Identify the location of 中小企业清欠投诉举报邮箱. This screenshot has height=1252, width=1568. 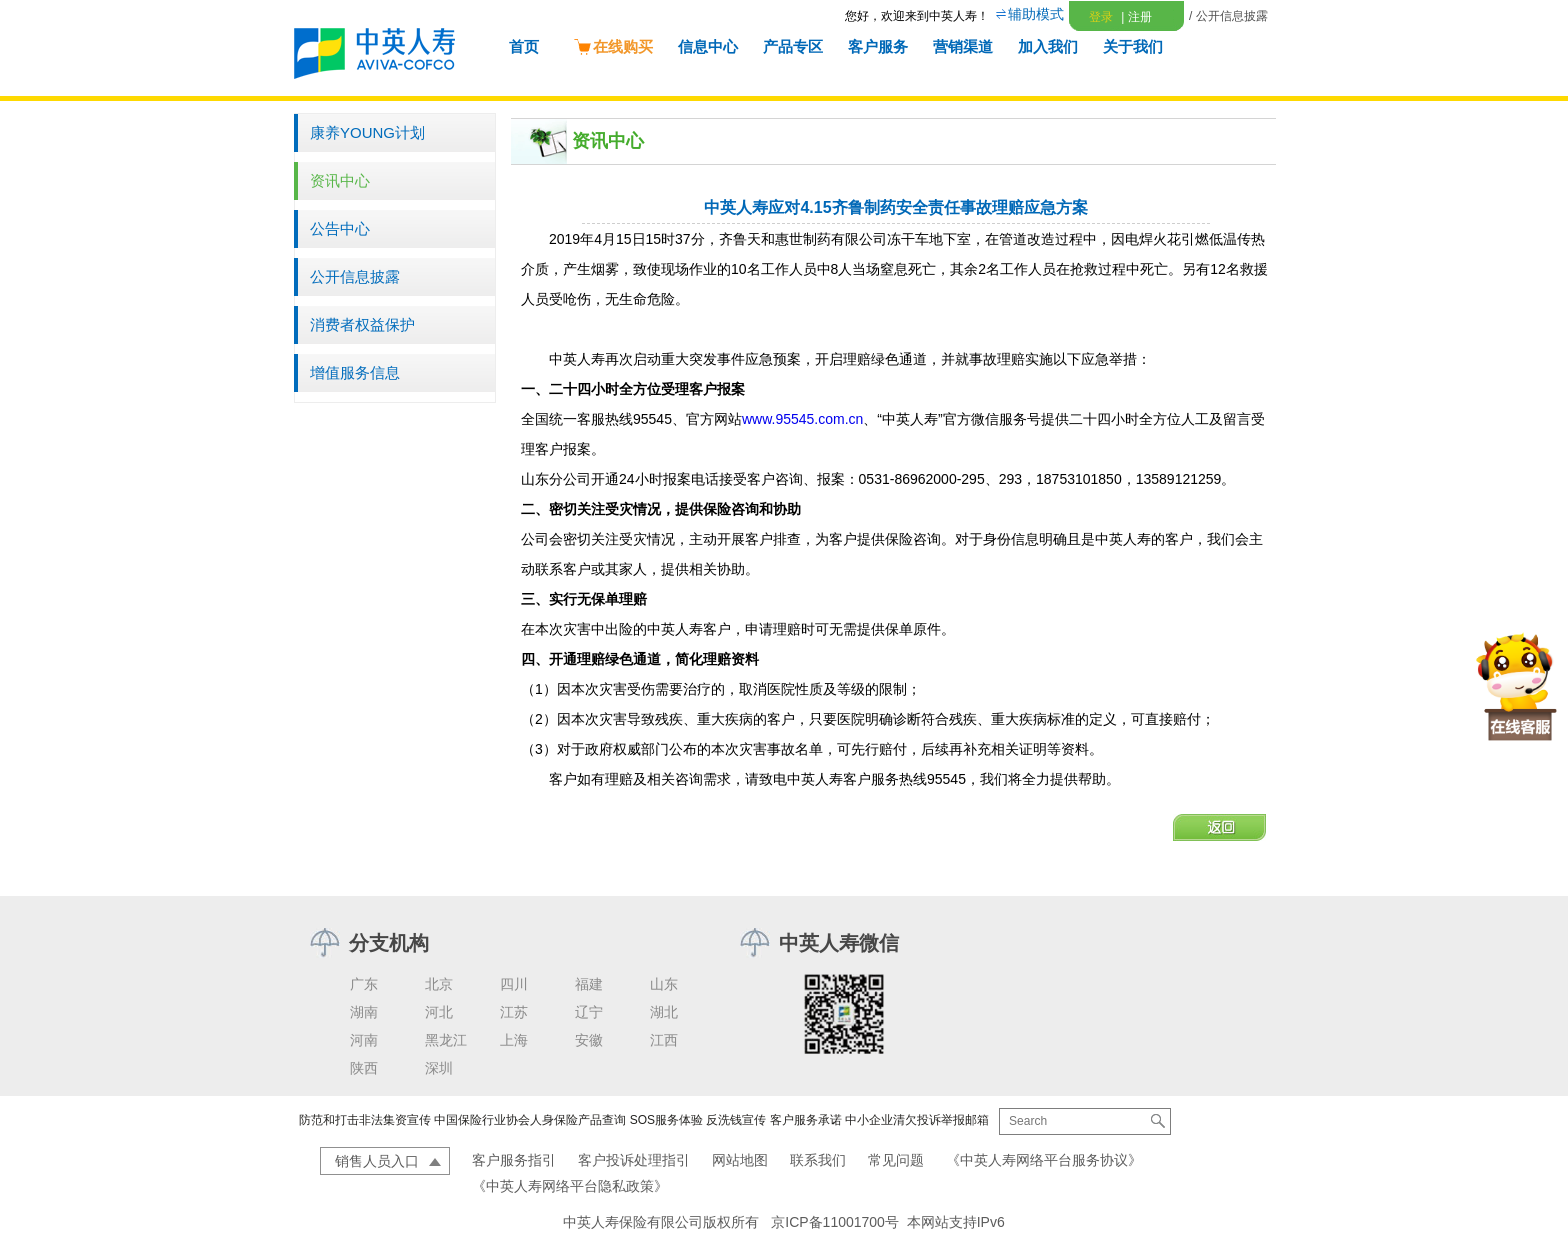
(917, 1120).